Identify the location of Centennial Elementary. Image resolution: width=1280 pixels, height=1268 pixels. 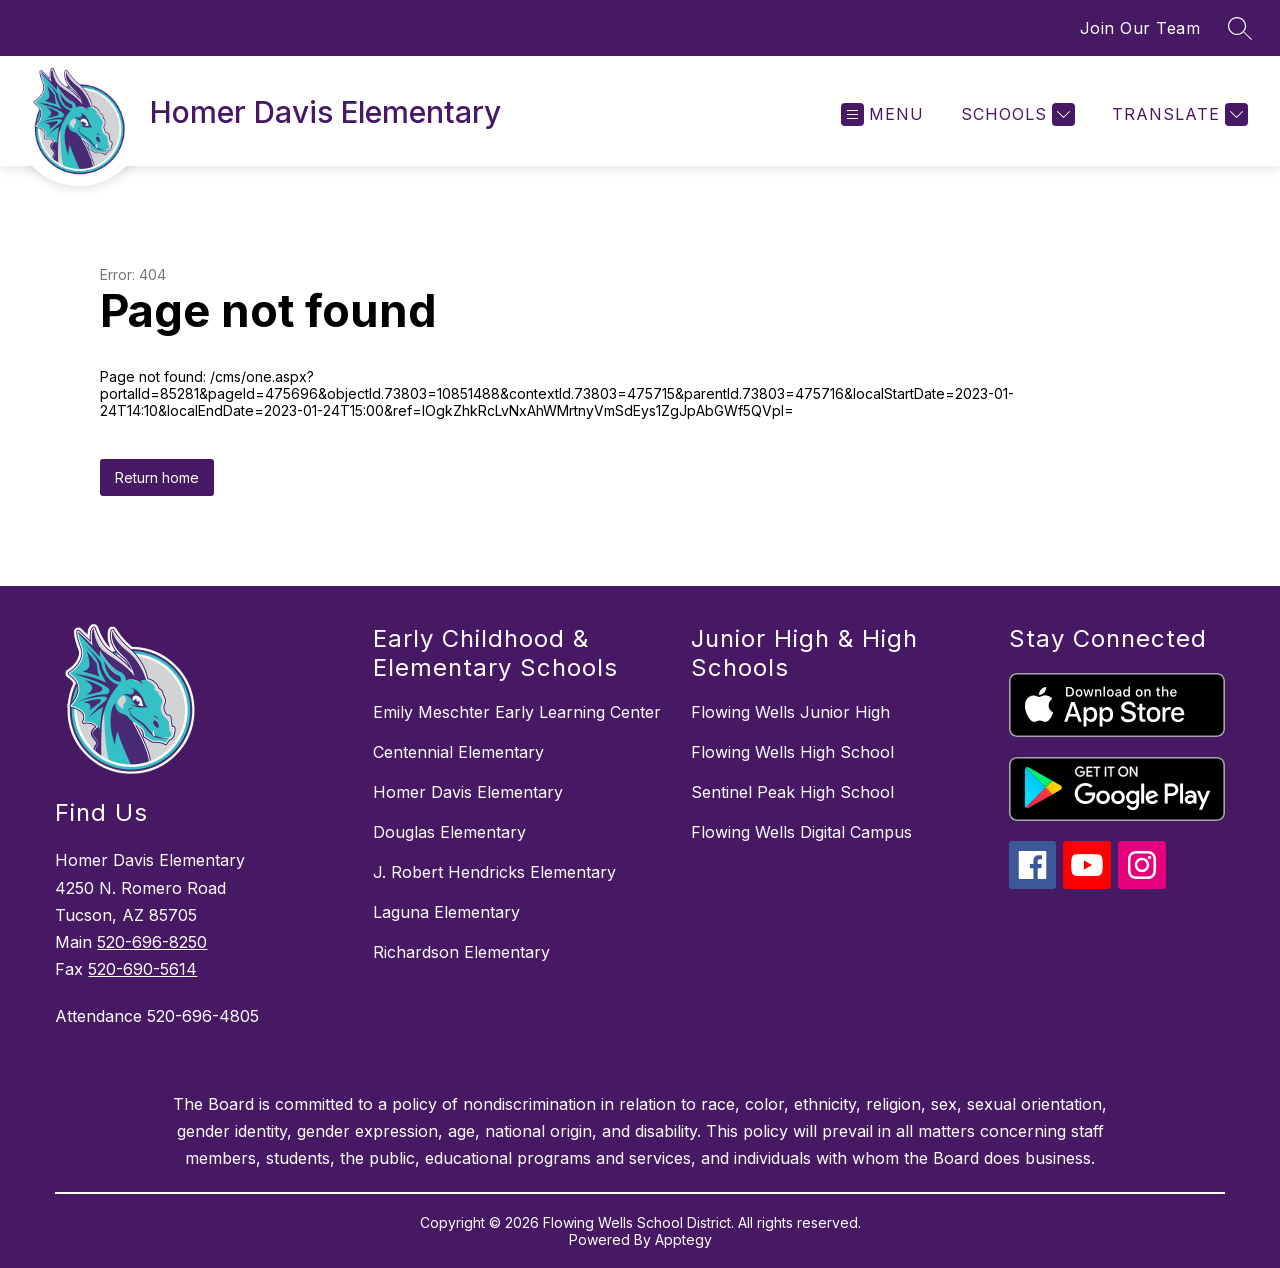
(458, 752).